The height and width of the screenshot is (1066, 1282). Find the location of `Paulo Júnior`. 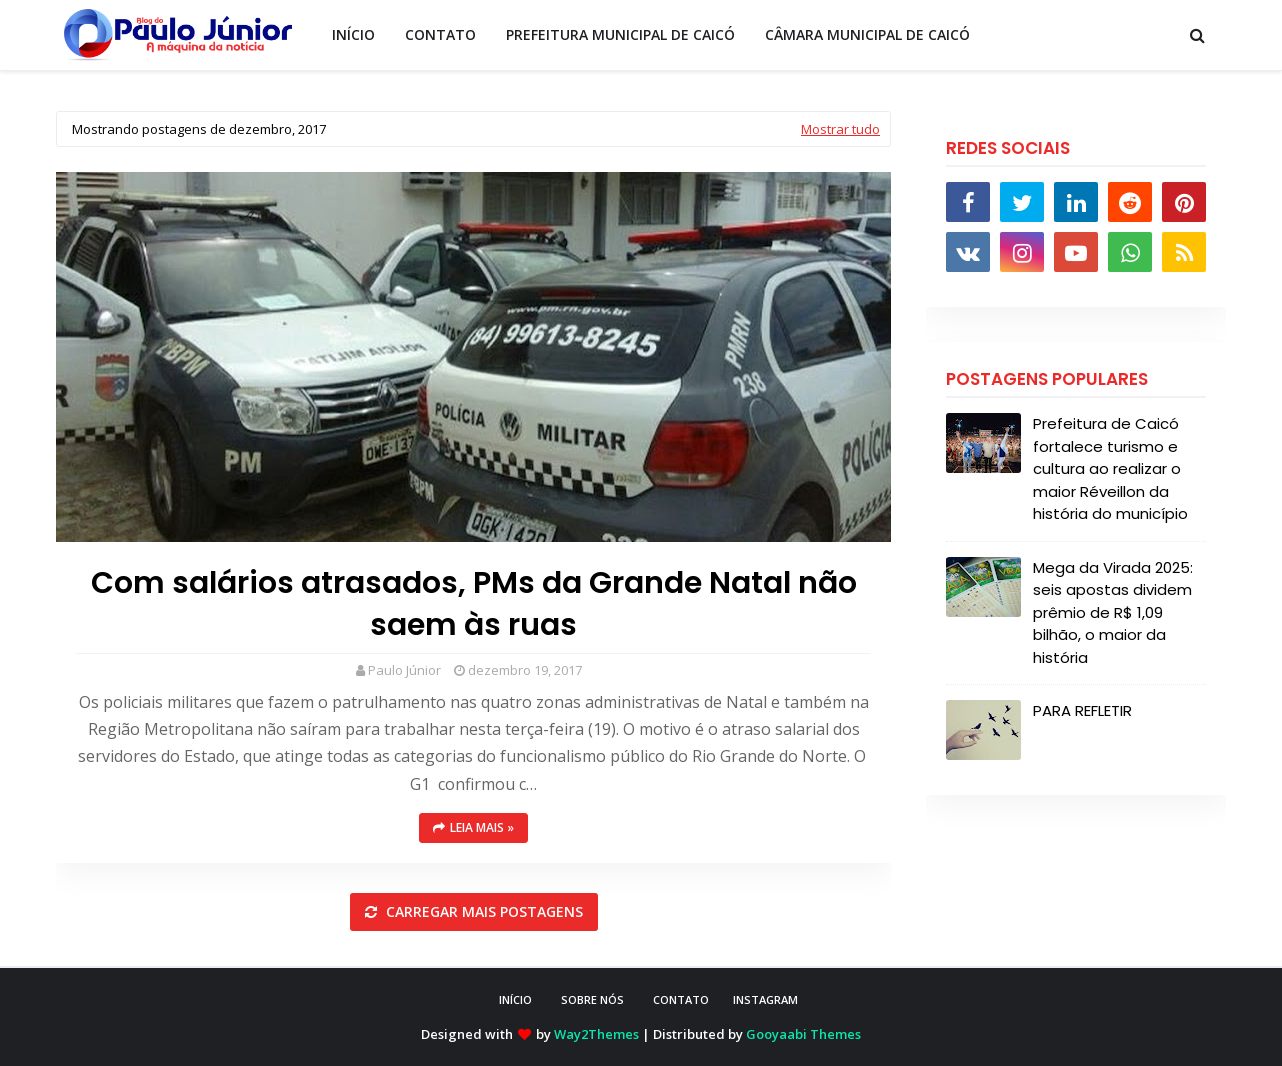

Paulo Júnior is located at coordinates (404, 670).